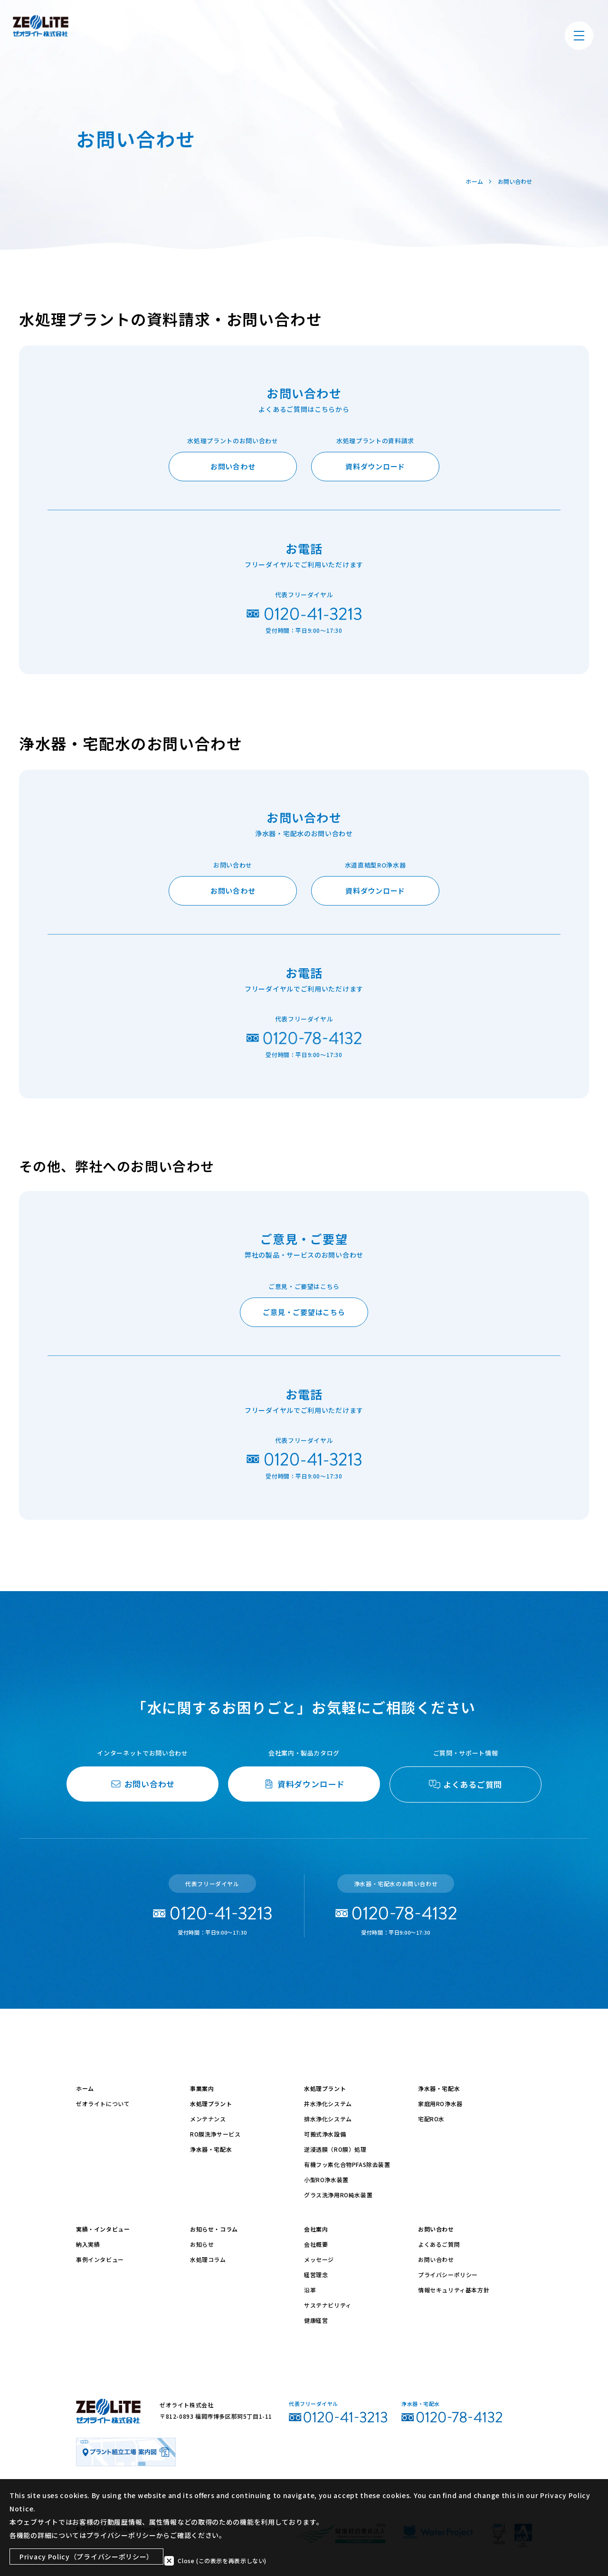 Image resolution: width=608 pixels, height=2576 pixels. I want to click on 事例インタビュー, so click(100, 2259).